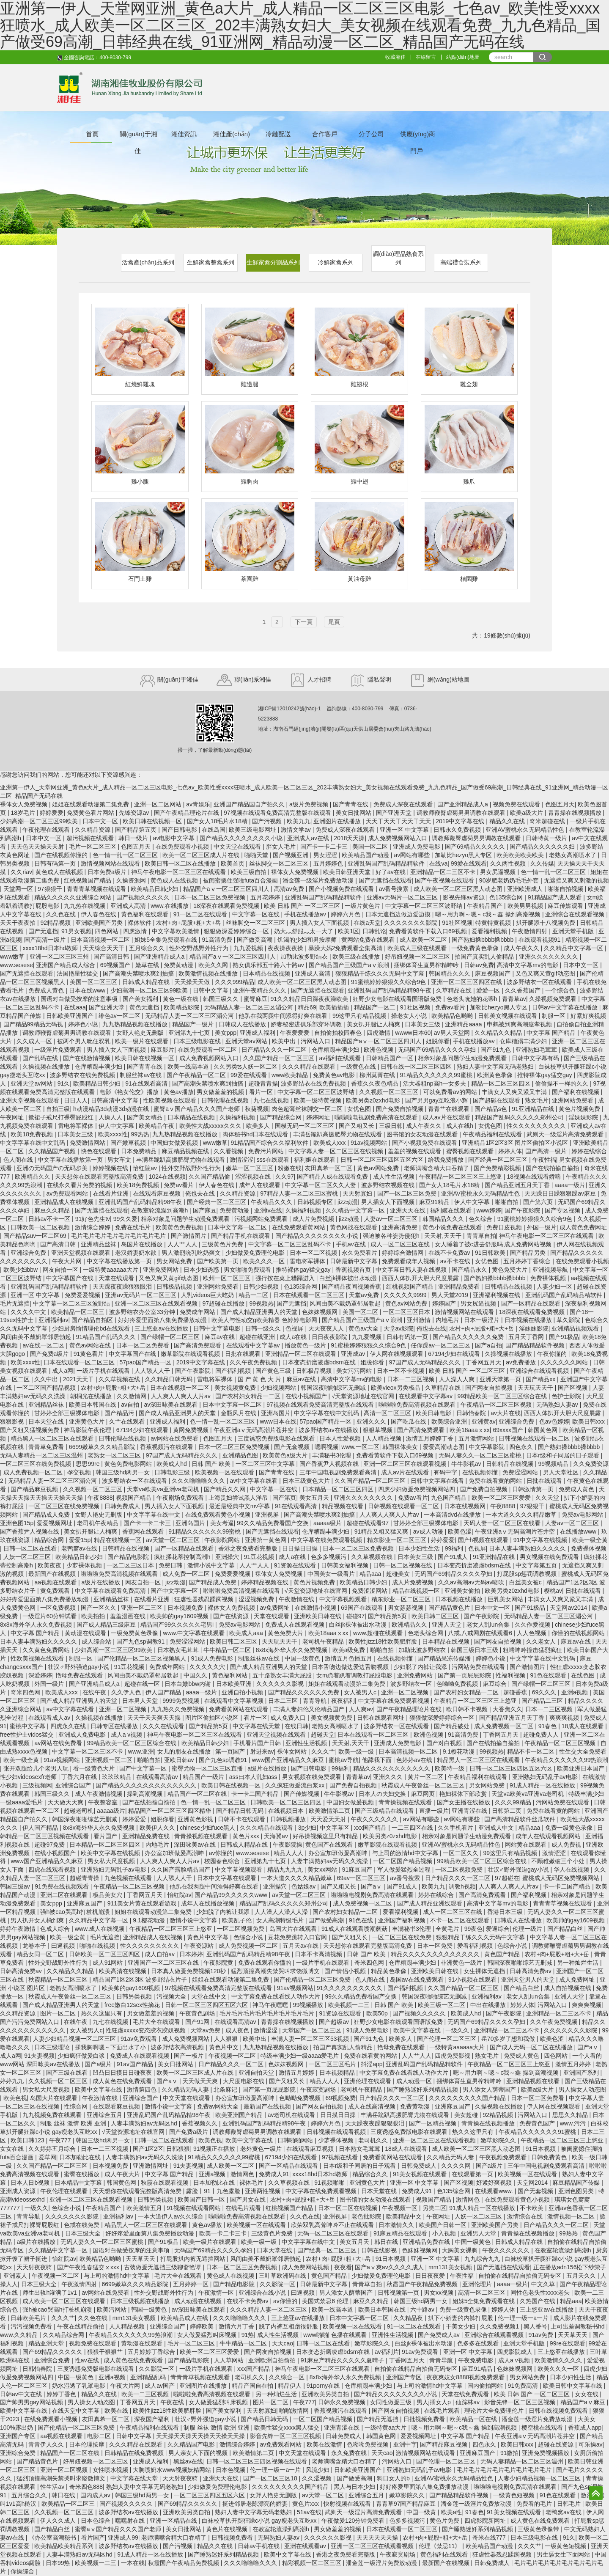 Image resolution: width=609 pixels, height=2576 pixels. I want to click on 国产污视频, so click(267, 821).